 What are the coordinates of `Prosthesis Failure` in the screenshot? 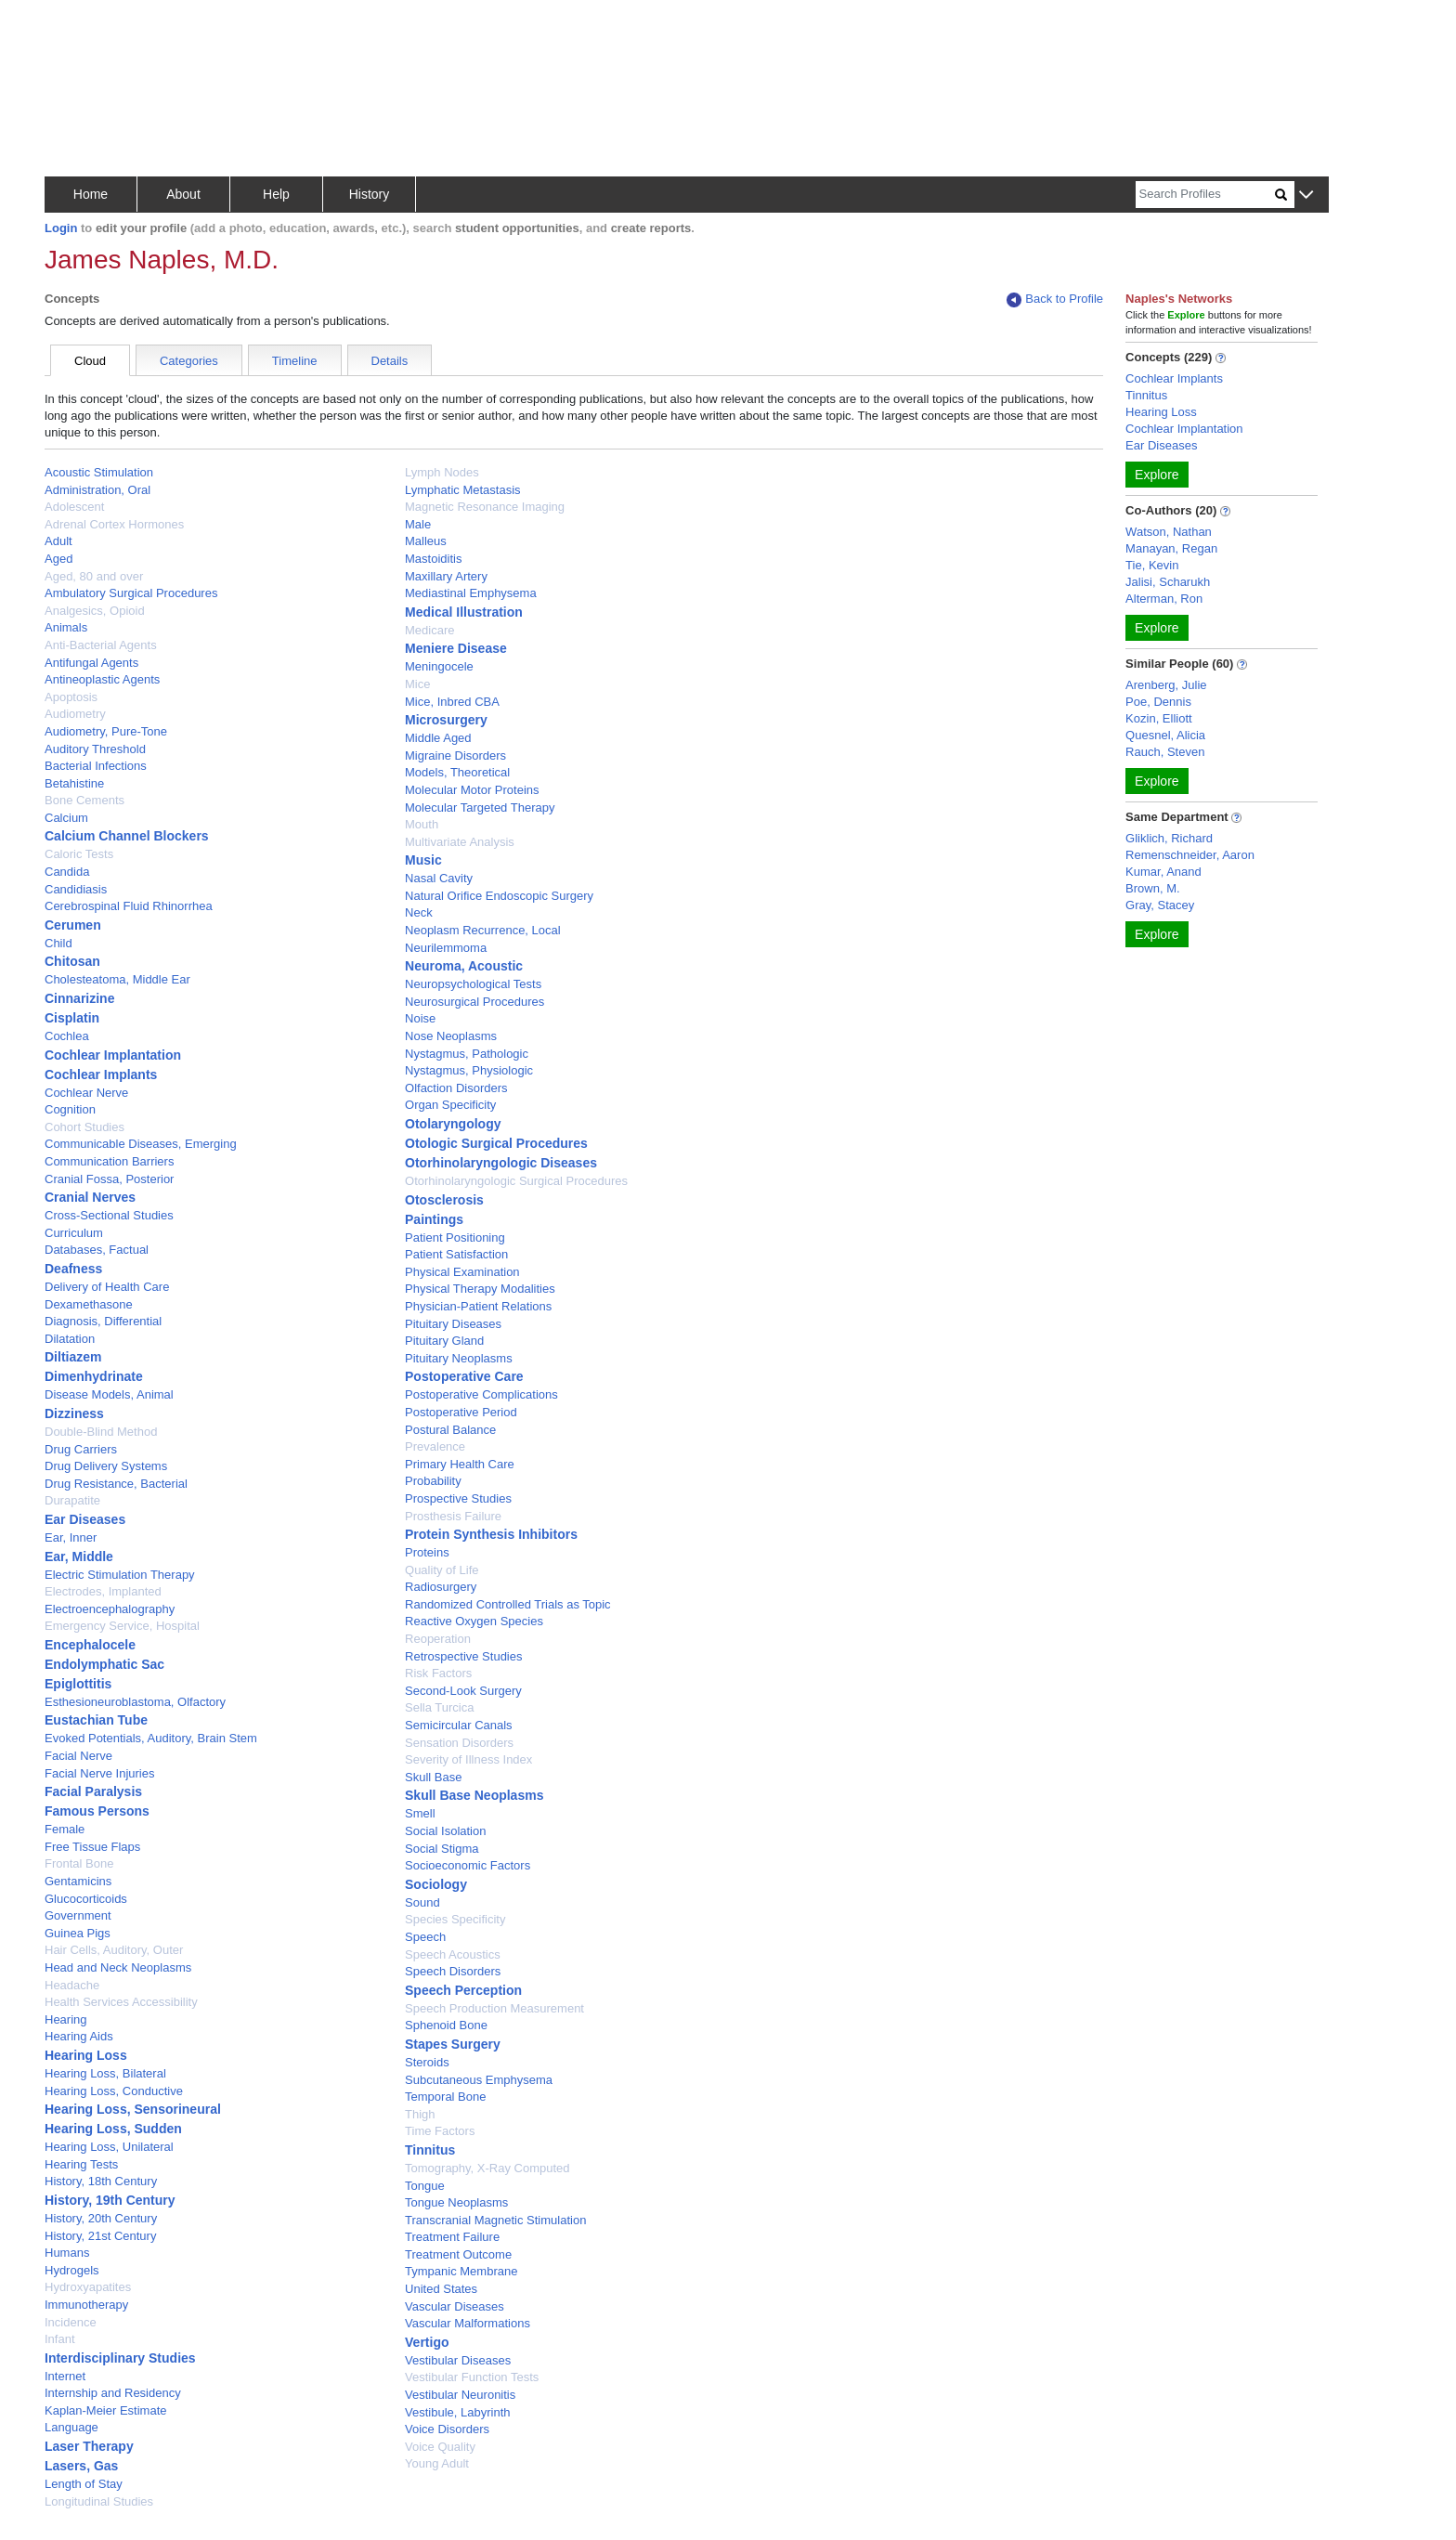 It's located at (453, 1516).